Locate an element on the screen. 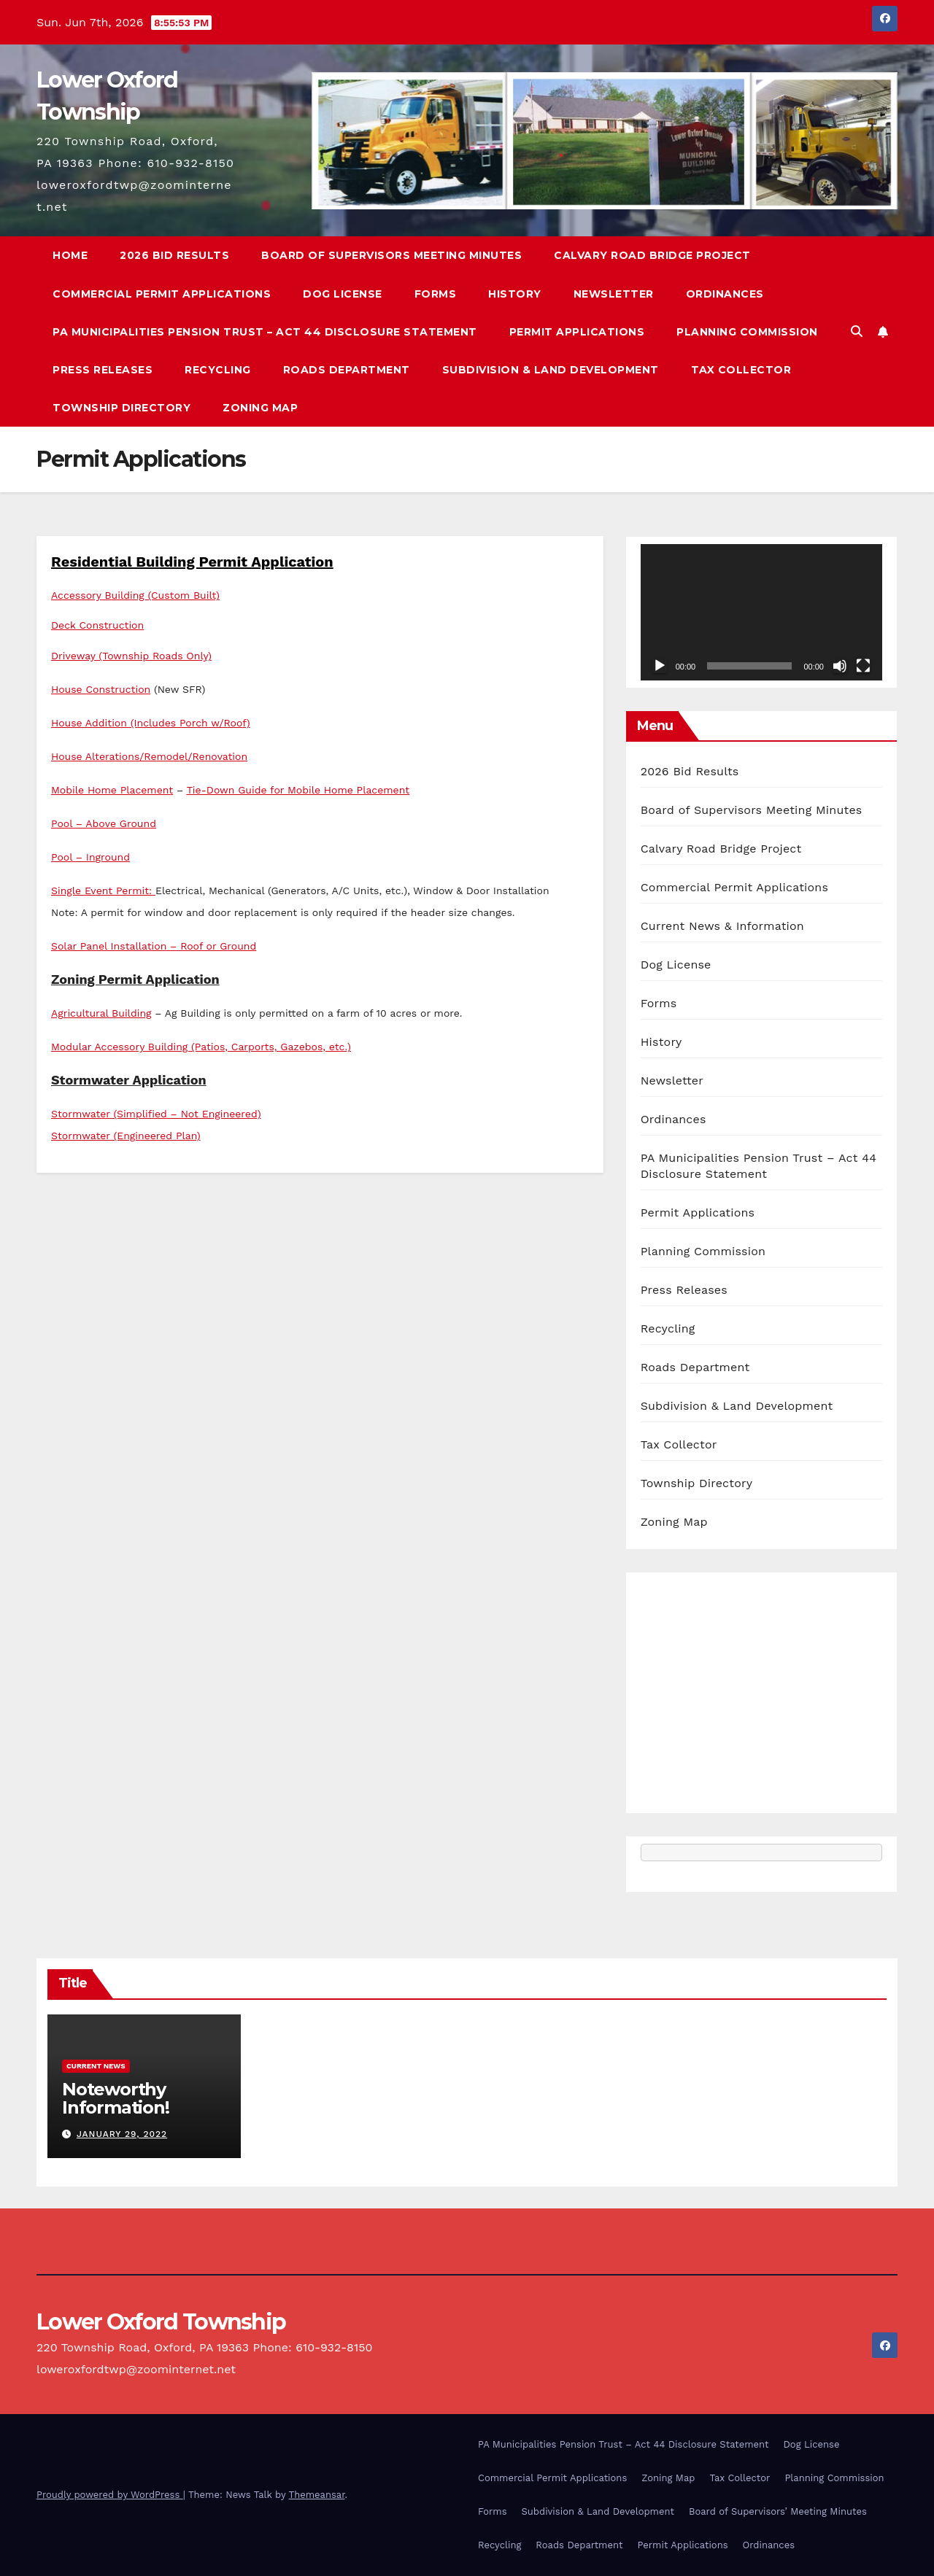 The width and height of the screenshot is (934, 2576). Deck Construction is located at coordinates (97, 625).